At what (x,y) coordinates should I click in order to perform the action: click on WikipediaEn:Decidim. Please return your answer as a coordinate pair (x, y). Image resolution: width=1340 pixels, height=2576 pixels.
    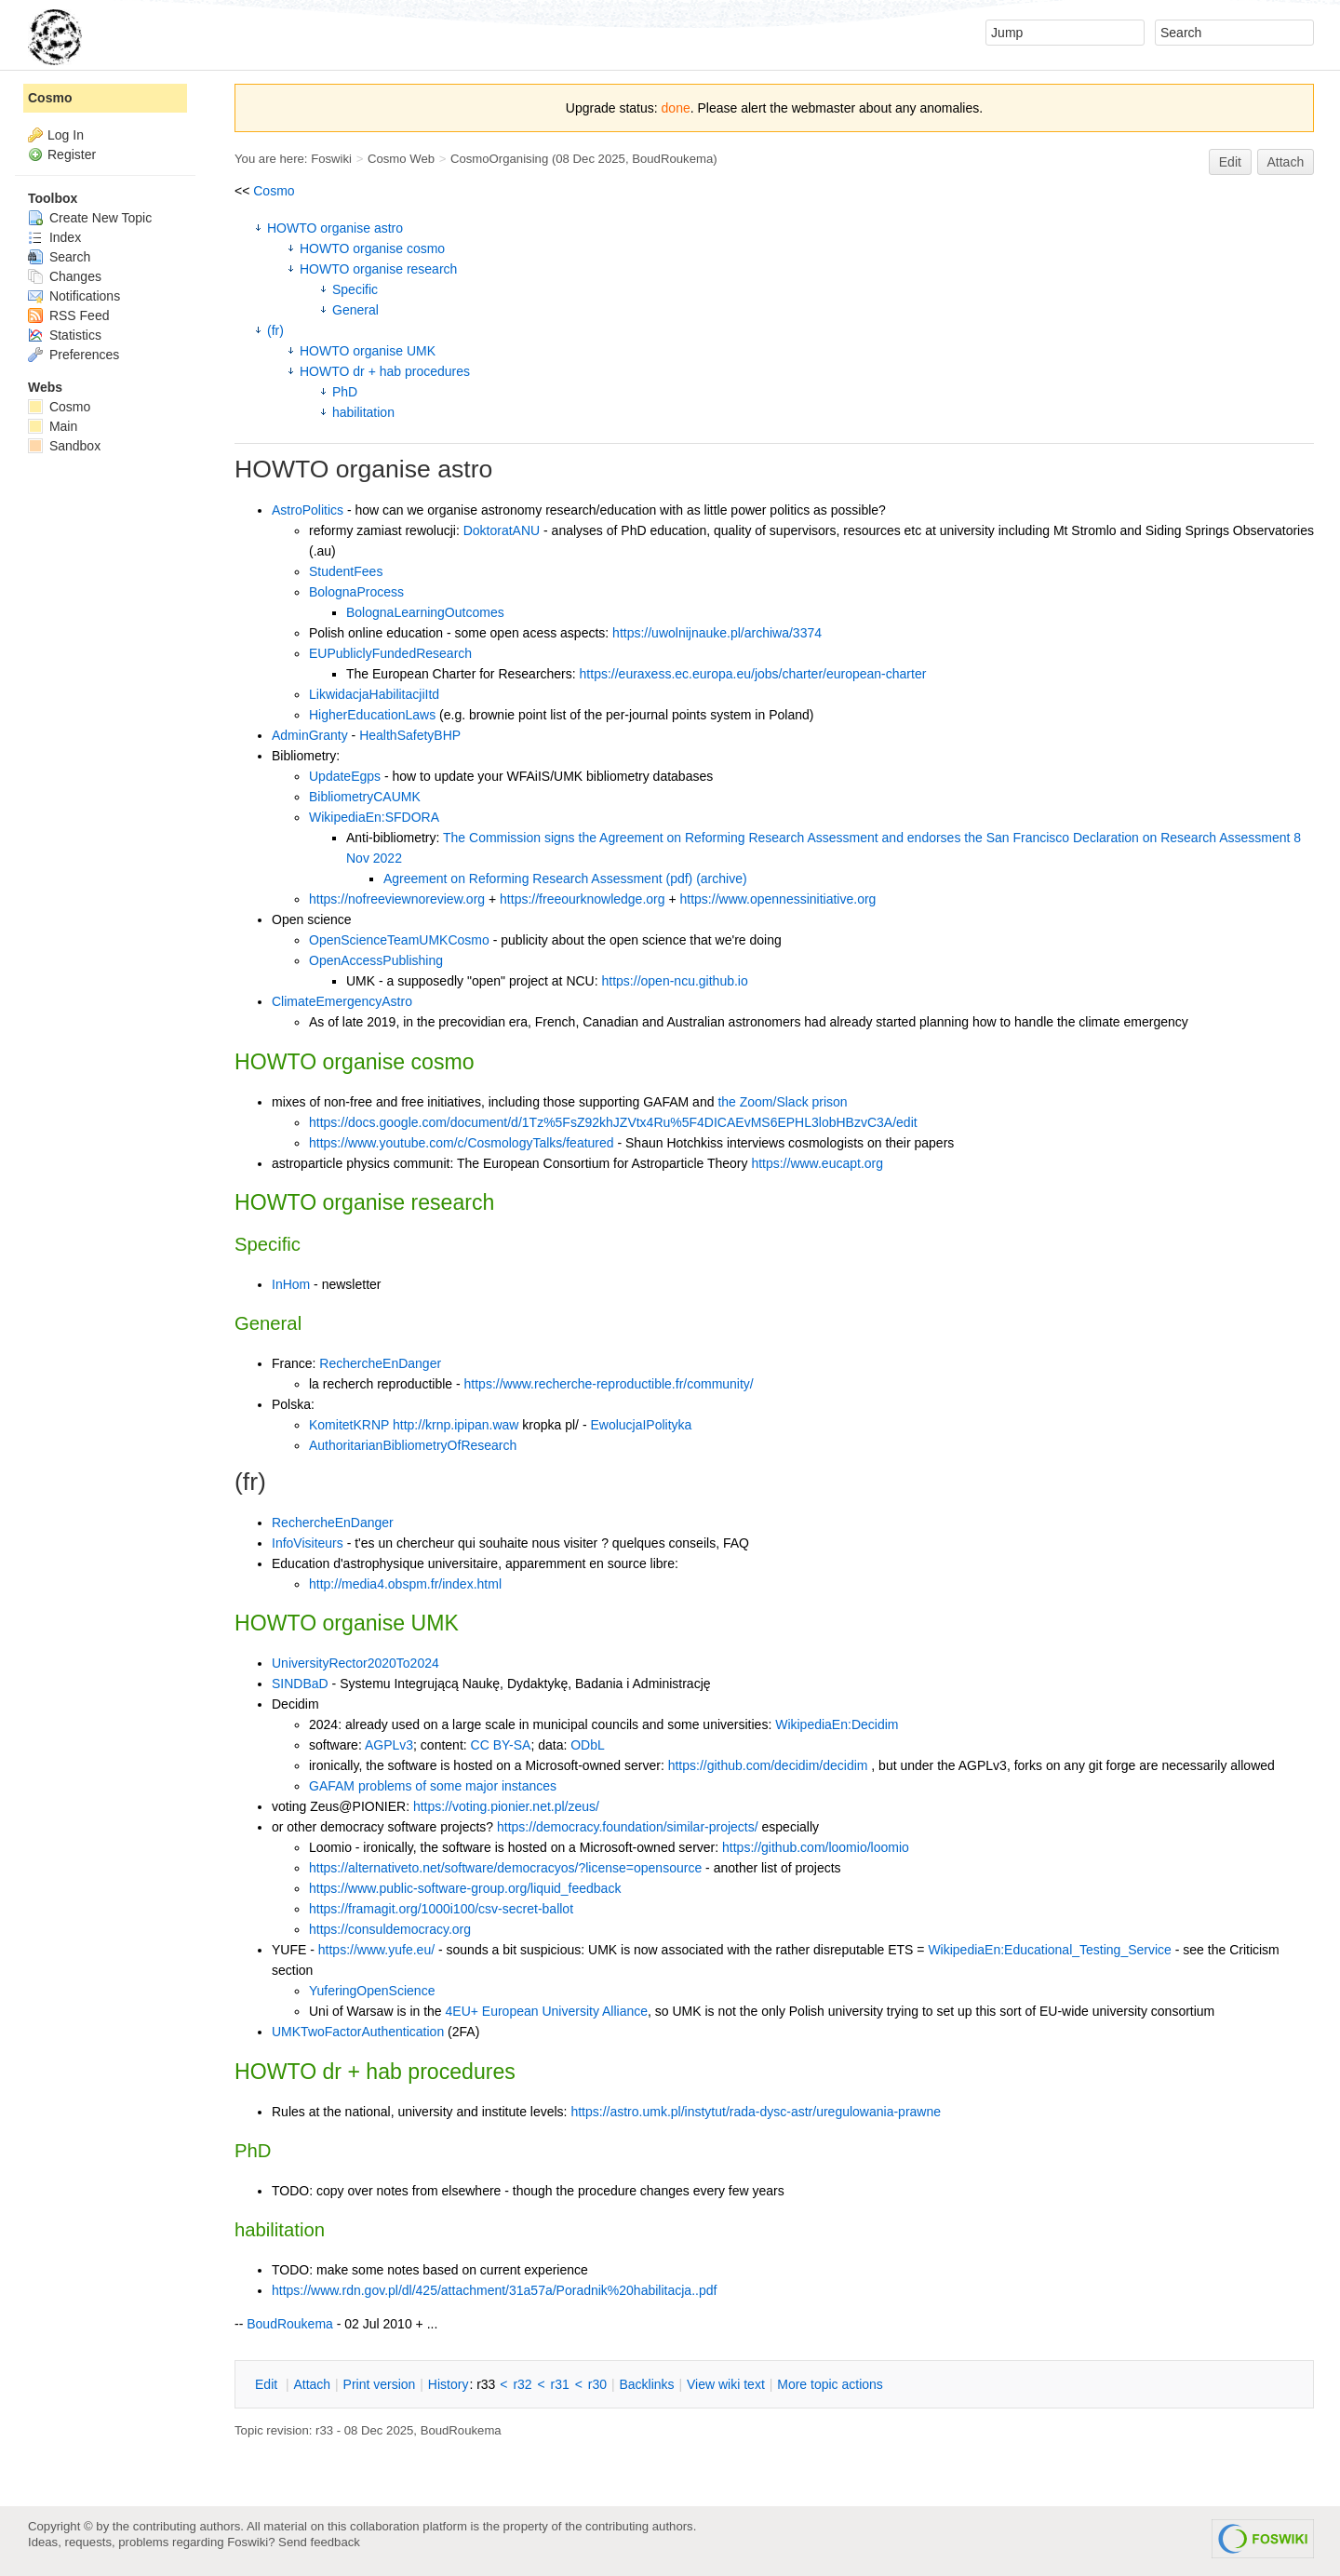
    Looking at the image, I should click on (836, 1724).